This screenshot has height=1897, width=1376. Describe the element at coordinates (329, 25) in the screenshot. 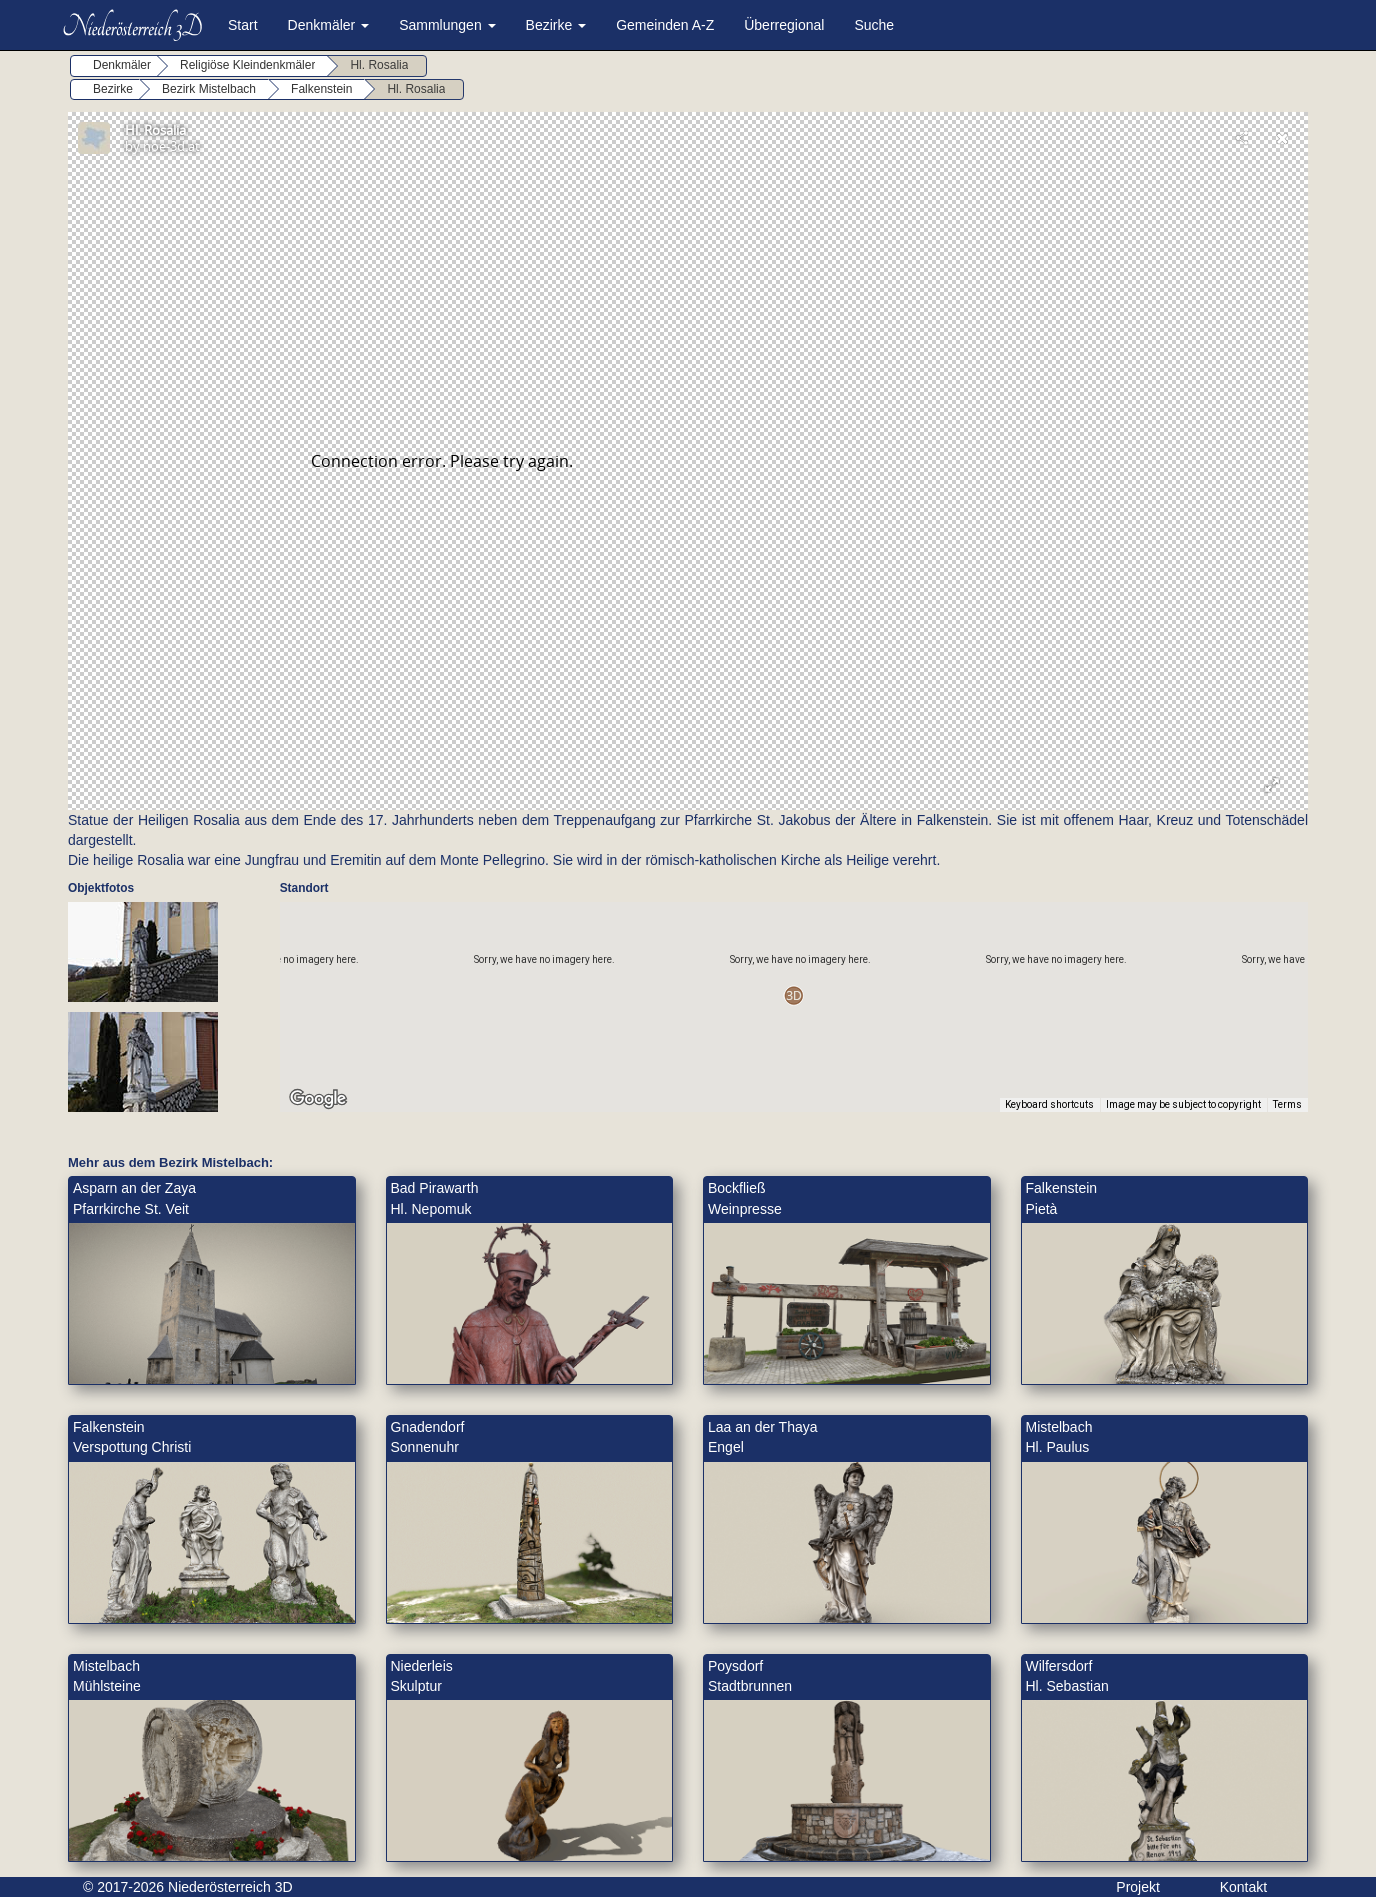

I see `Denkmäler` at that location.